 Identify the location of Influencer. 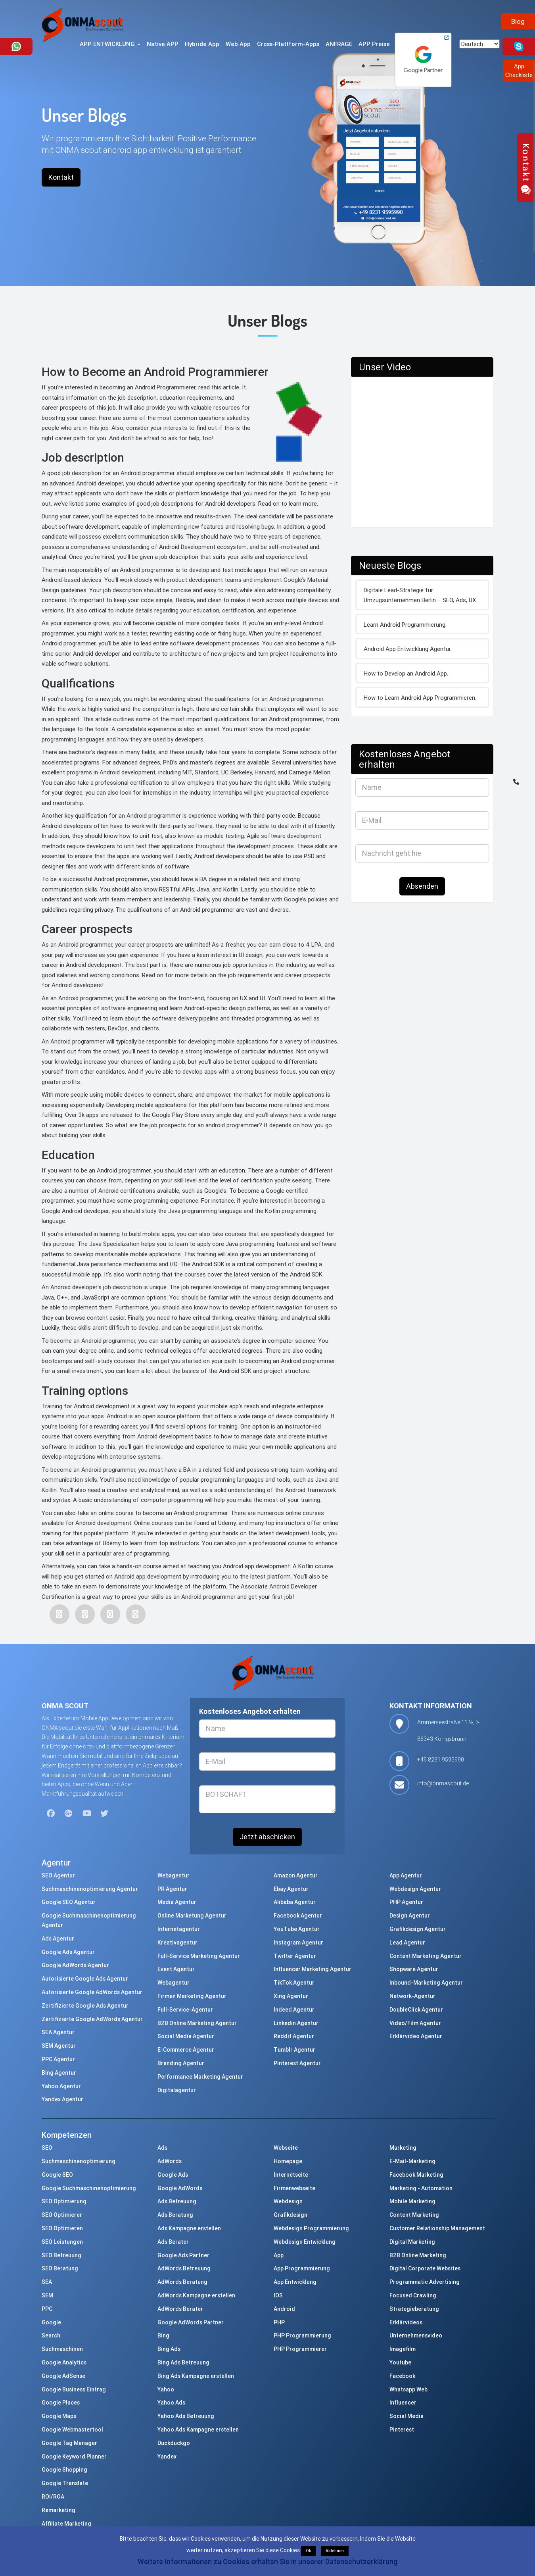
(402, 2402).